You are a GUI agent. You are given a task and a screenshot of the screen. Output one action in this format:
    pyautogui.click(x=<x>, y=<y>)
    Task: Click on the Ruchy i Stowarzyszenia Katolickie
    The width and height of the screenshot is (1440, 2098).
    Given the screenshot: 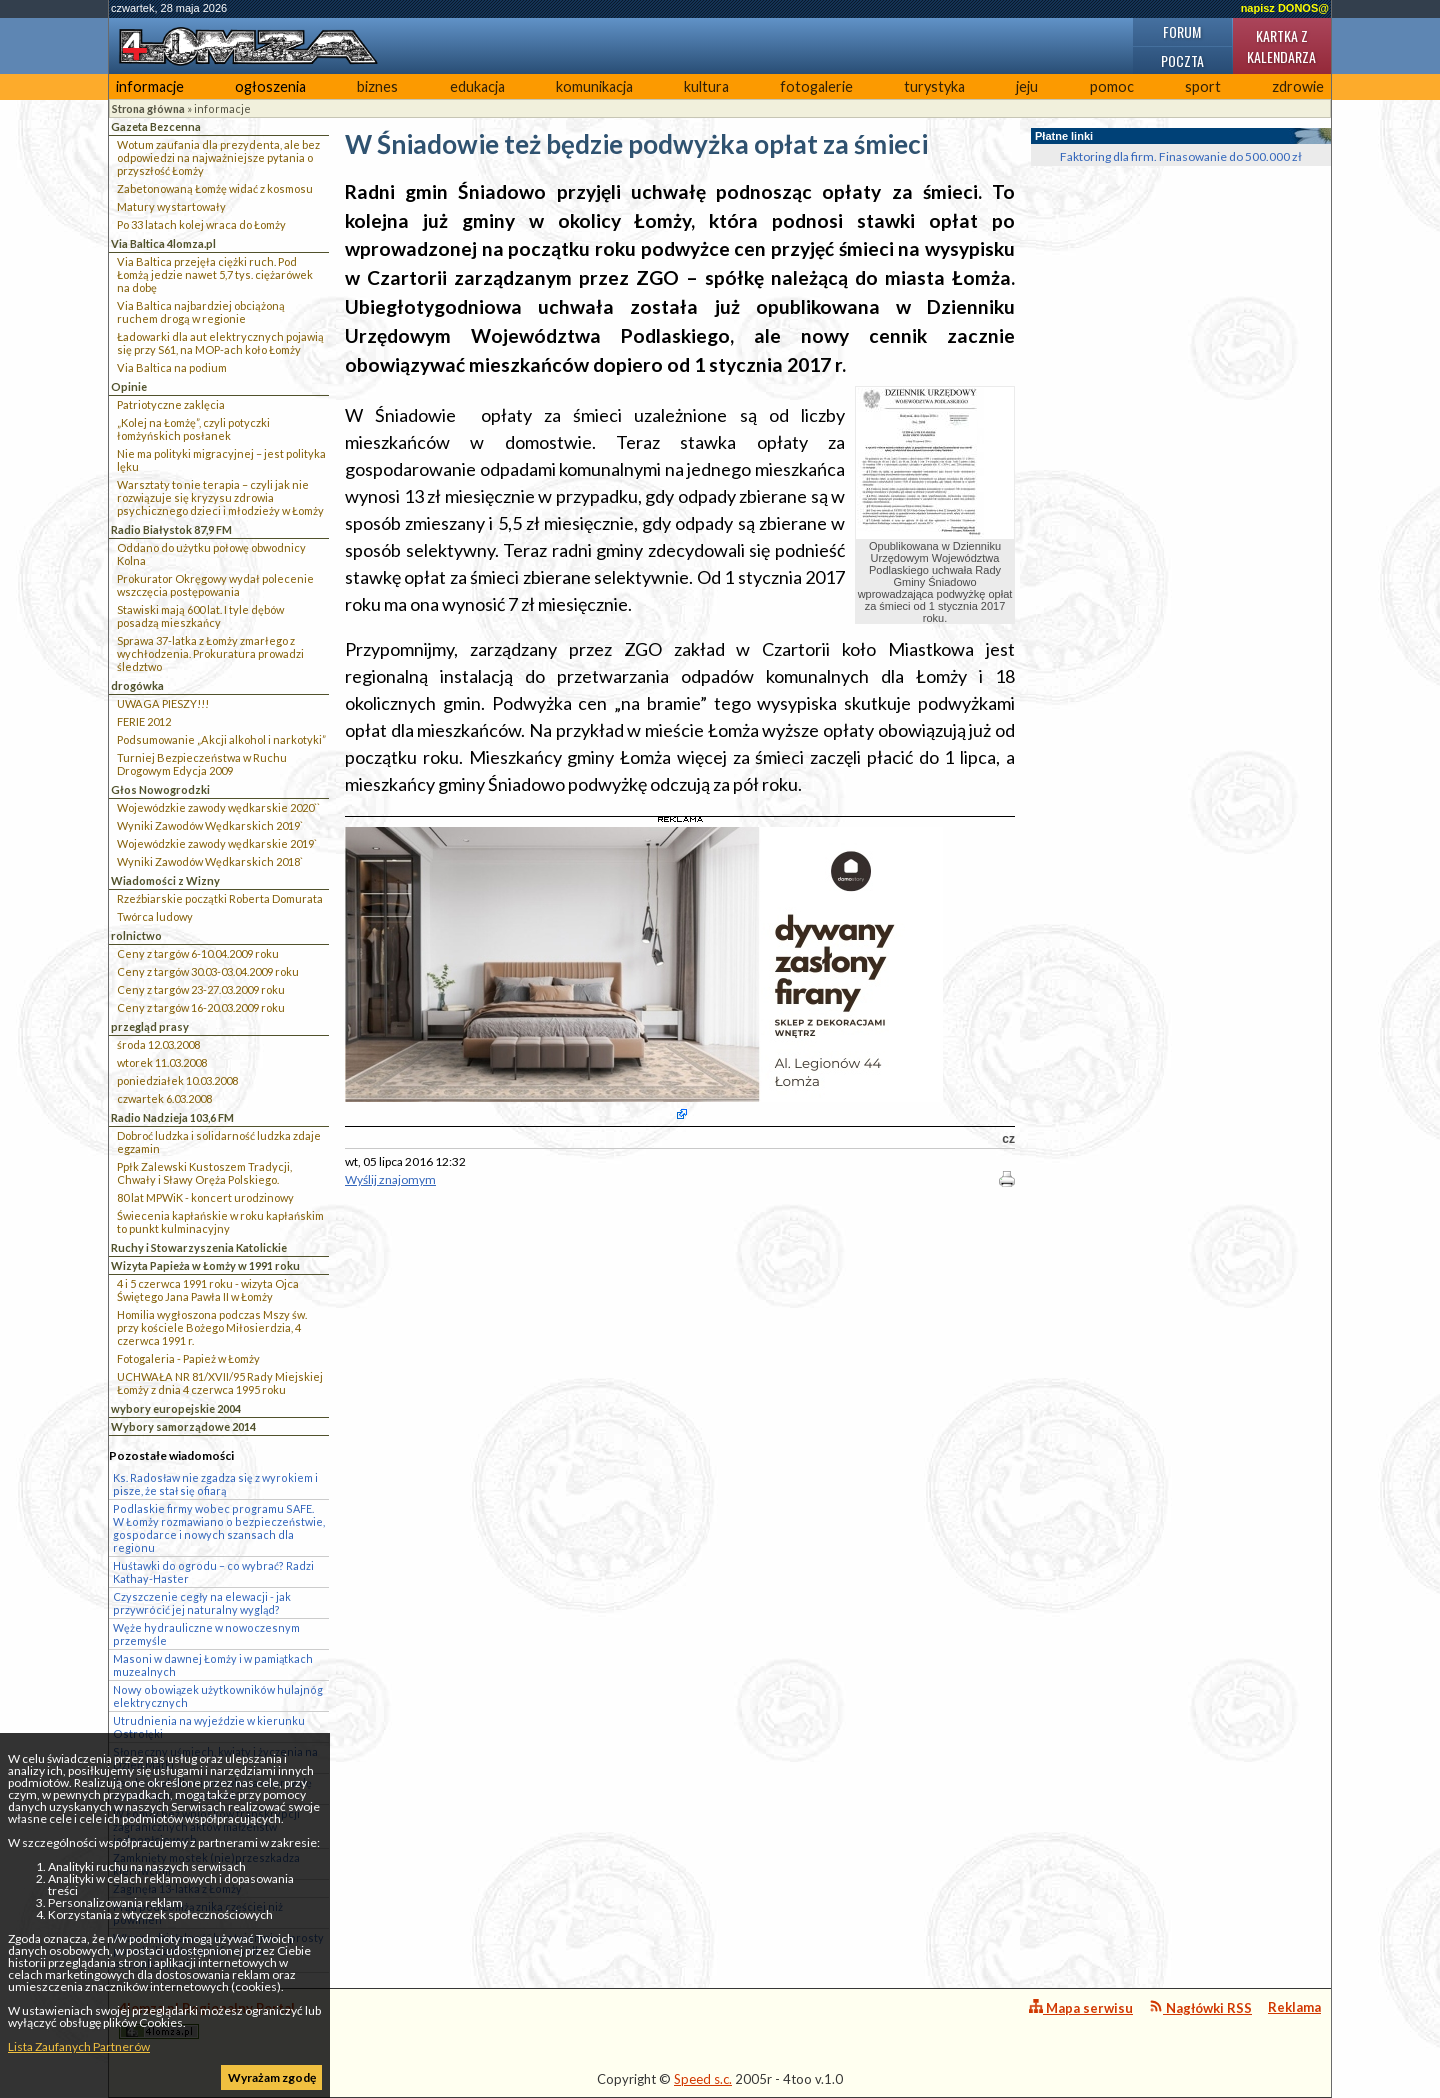 What is the action you would take?
    pyautogui.click(x=199, y=1247)
    